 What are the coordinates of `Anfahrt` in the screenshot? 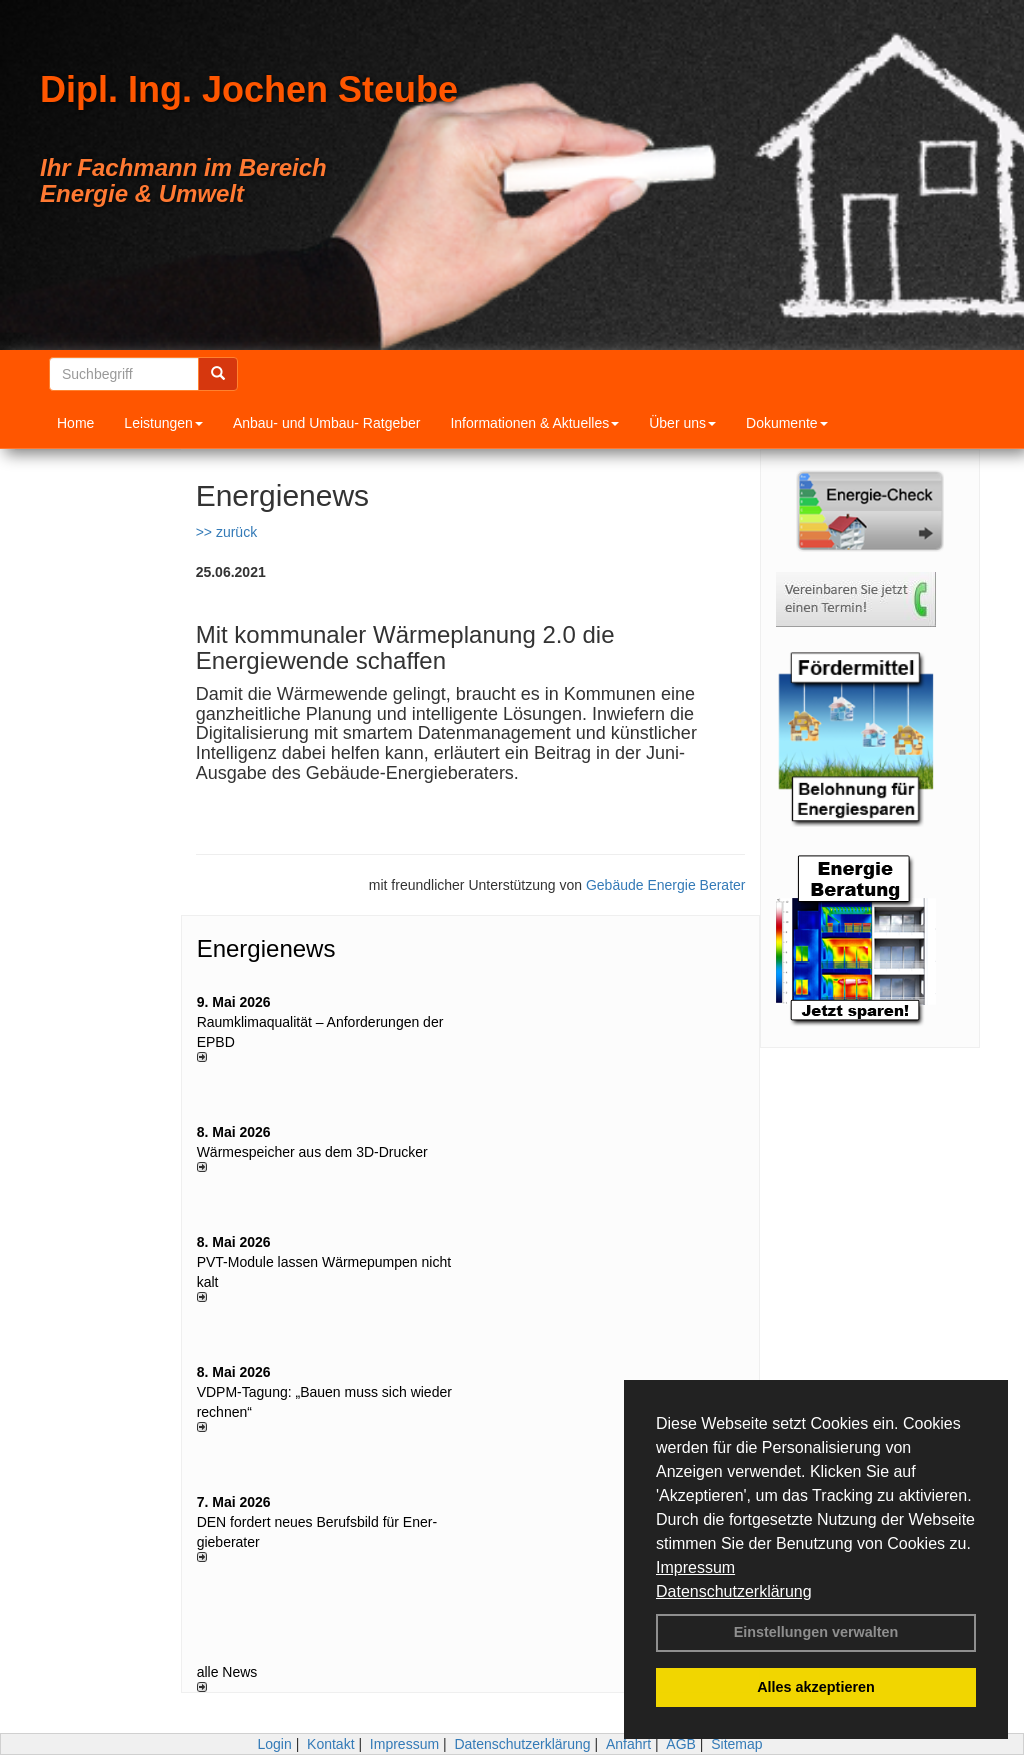 It's located at (628, 1744).